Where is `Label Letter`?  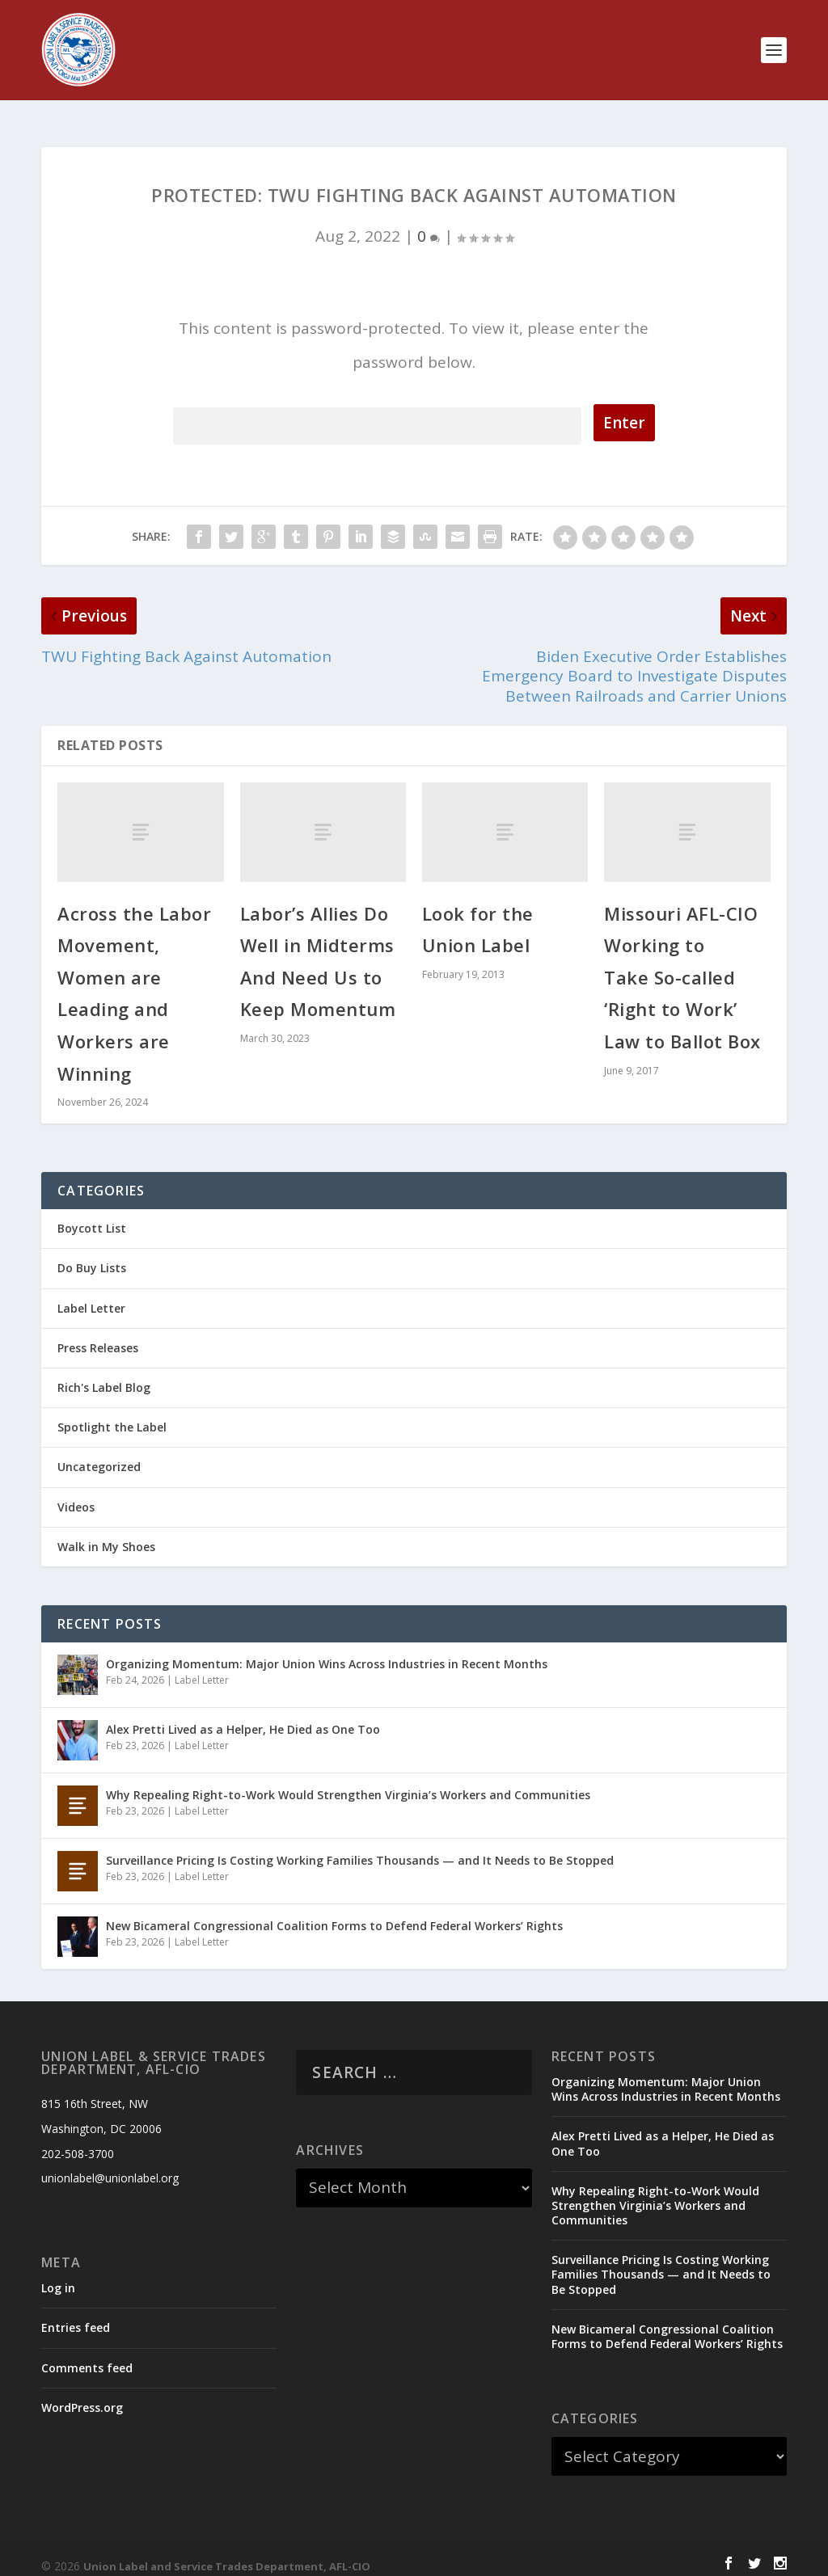
Label Letter is located at coordinates (91, 1293).